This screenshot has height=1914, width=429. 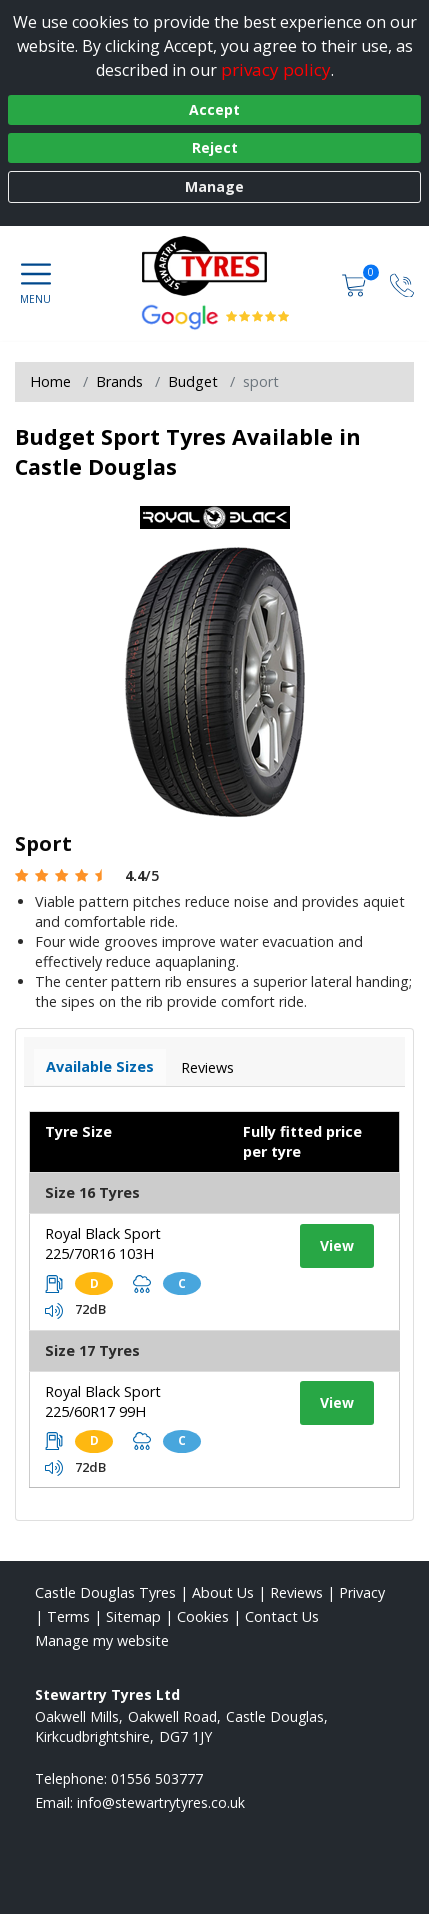 I want to click on Privacy [Read our privacy policy], so click(x=362, y=1592).